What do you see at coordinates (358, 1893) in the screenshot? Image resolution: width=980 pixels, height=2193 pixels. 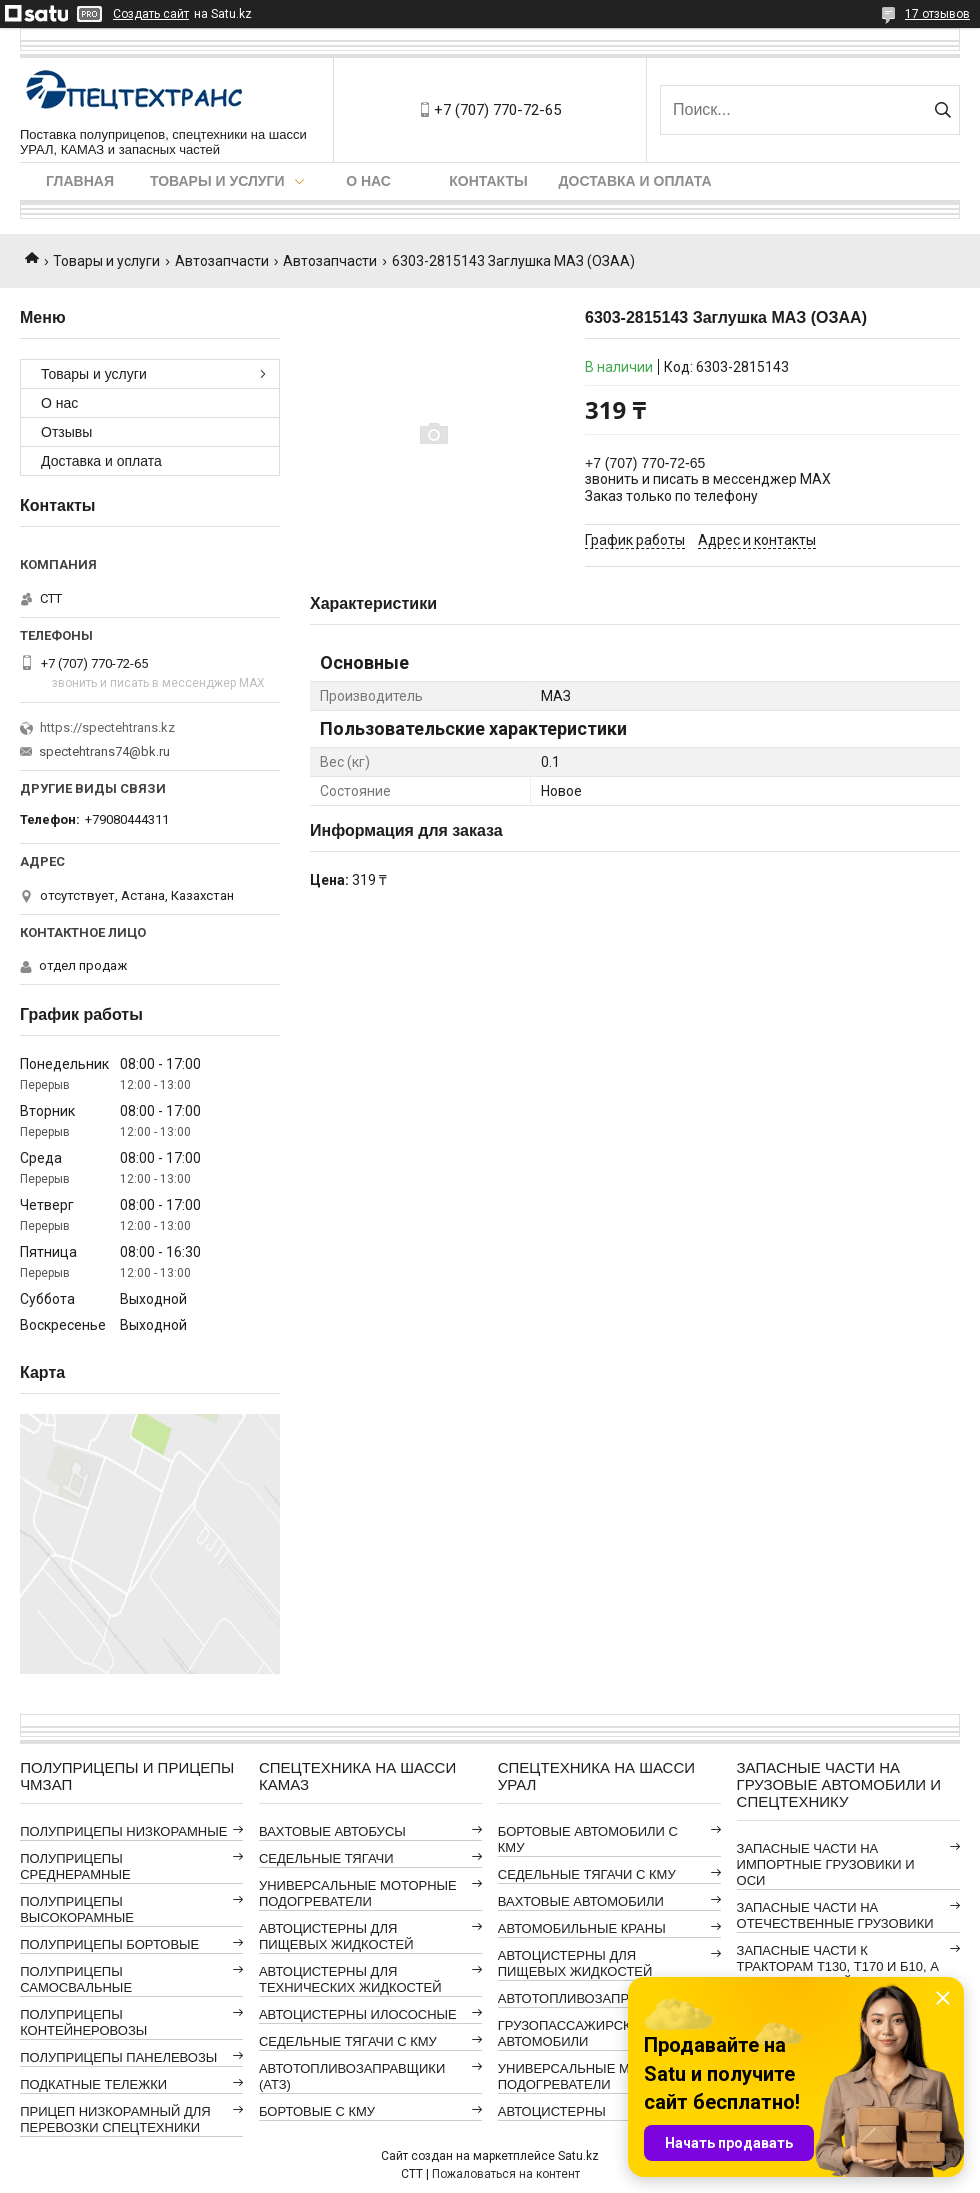 I see `УНИВЕРСАЛЬНЫЕ МОТОРНЫЕ ПОДОГРЕВАТЕЛИ` at bounding box center [358, 1893].